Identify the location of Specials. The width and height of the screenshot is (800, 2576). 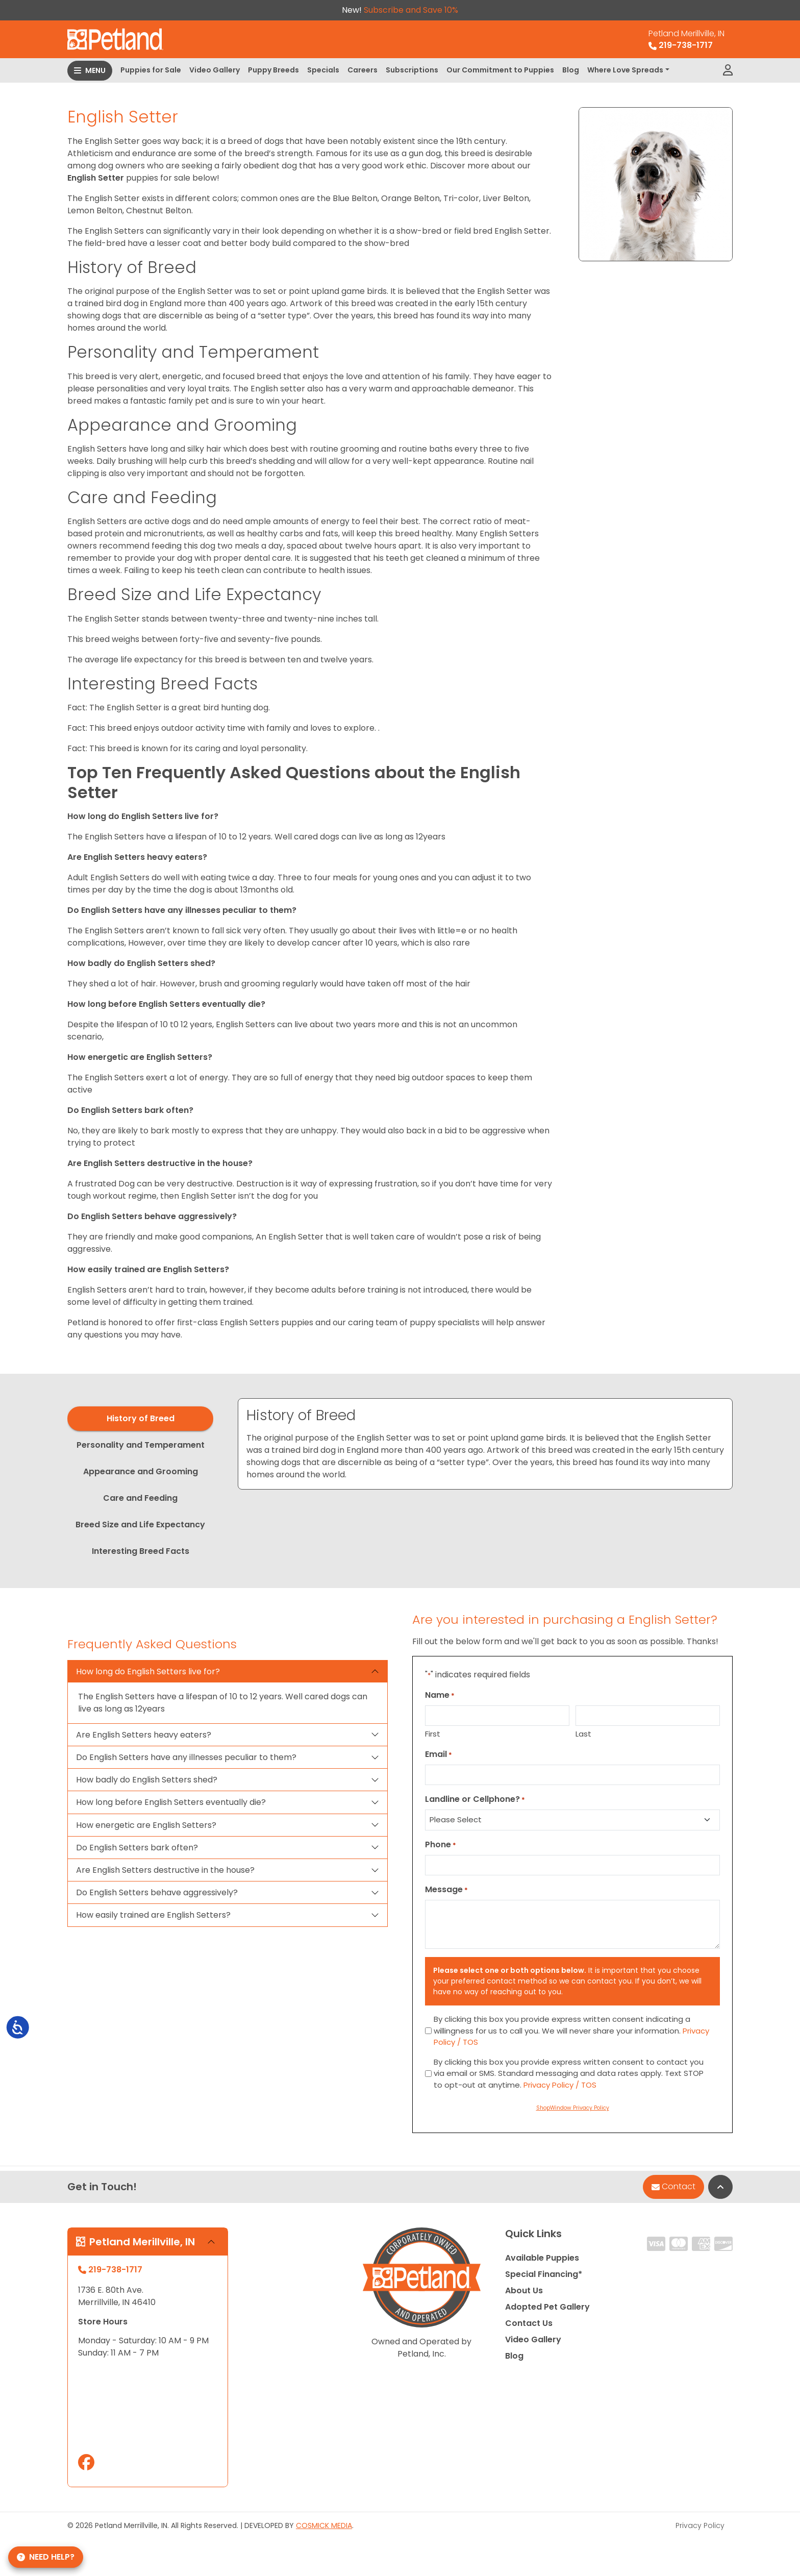
(323, 70).